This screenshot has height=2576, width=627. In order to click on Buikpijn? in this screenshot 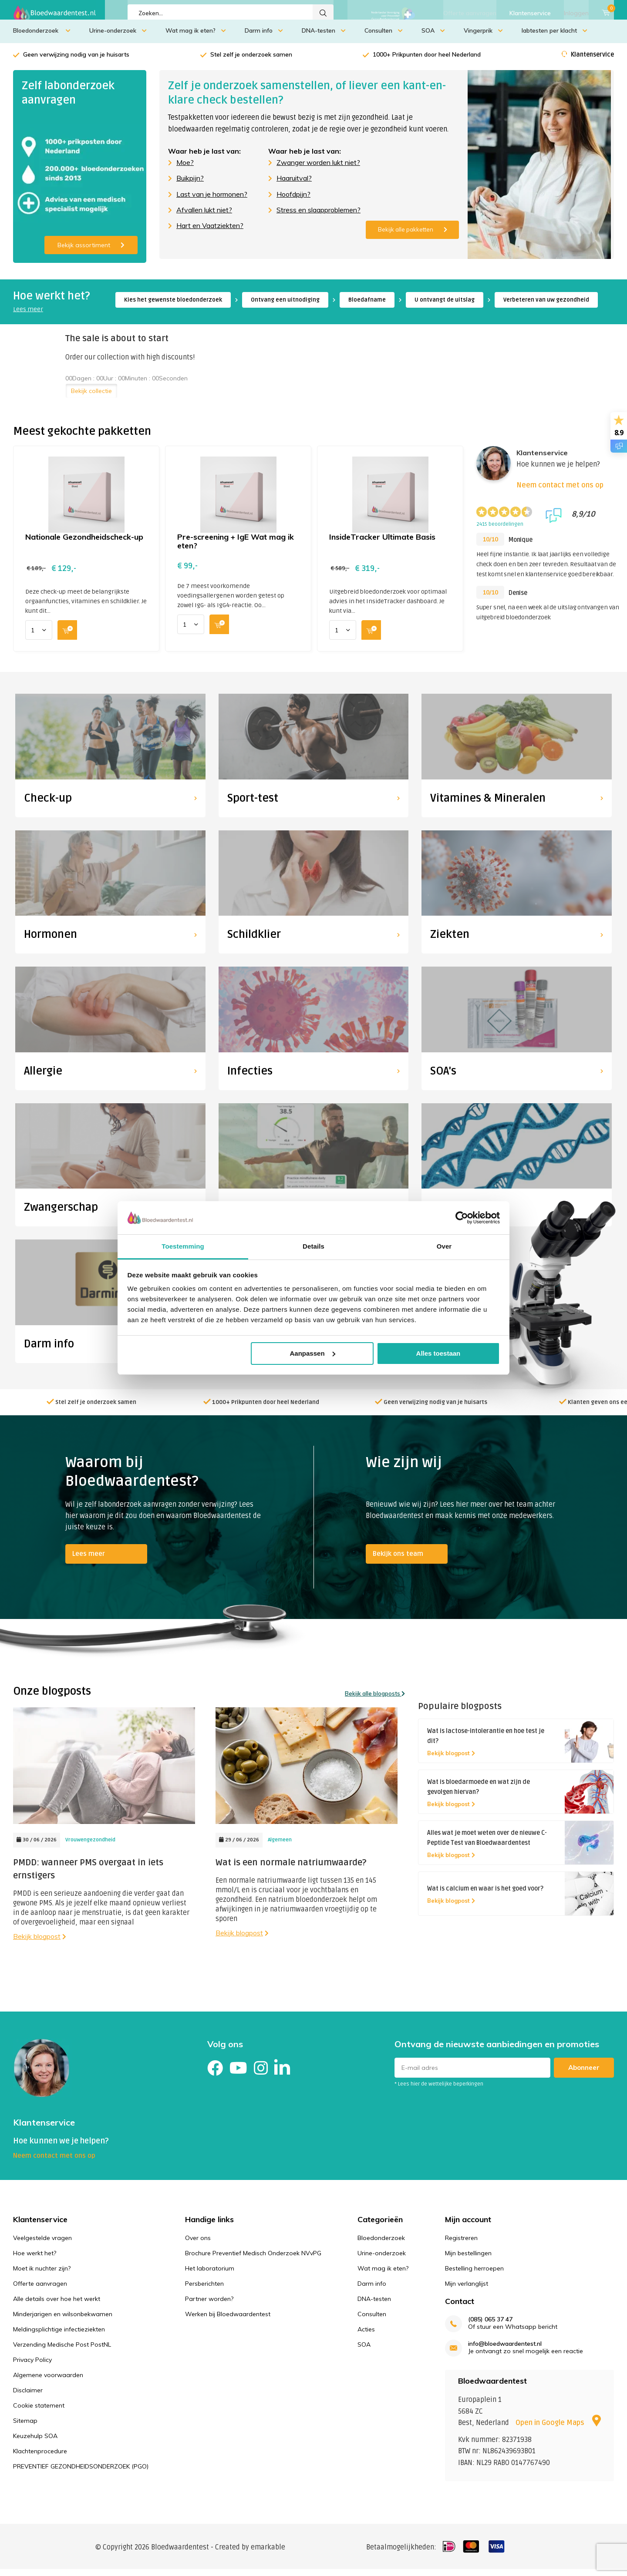, I will do `click(190, 184)`.